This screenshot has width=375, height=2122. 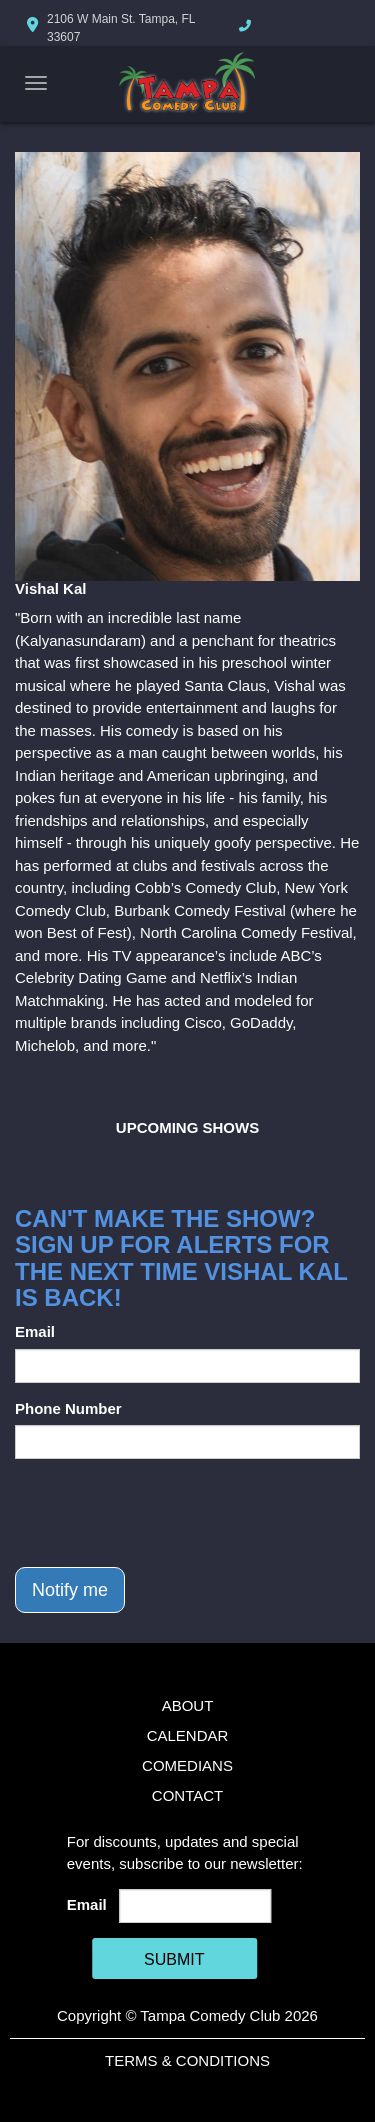 What do you see at coordinates (70, 1590) in the screenshot?
I see `Notify me` at bounding box center [70, 1590].